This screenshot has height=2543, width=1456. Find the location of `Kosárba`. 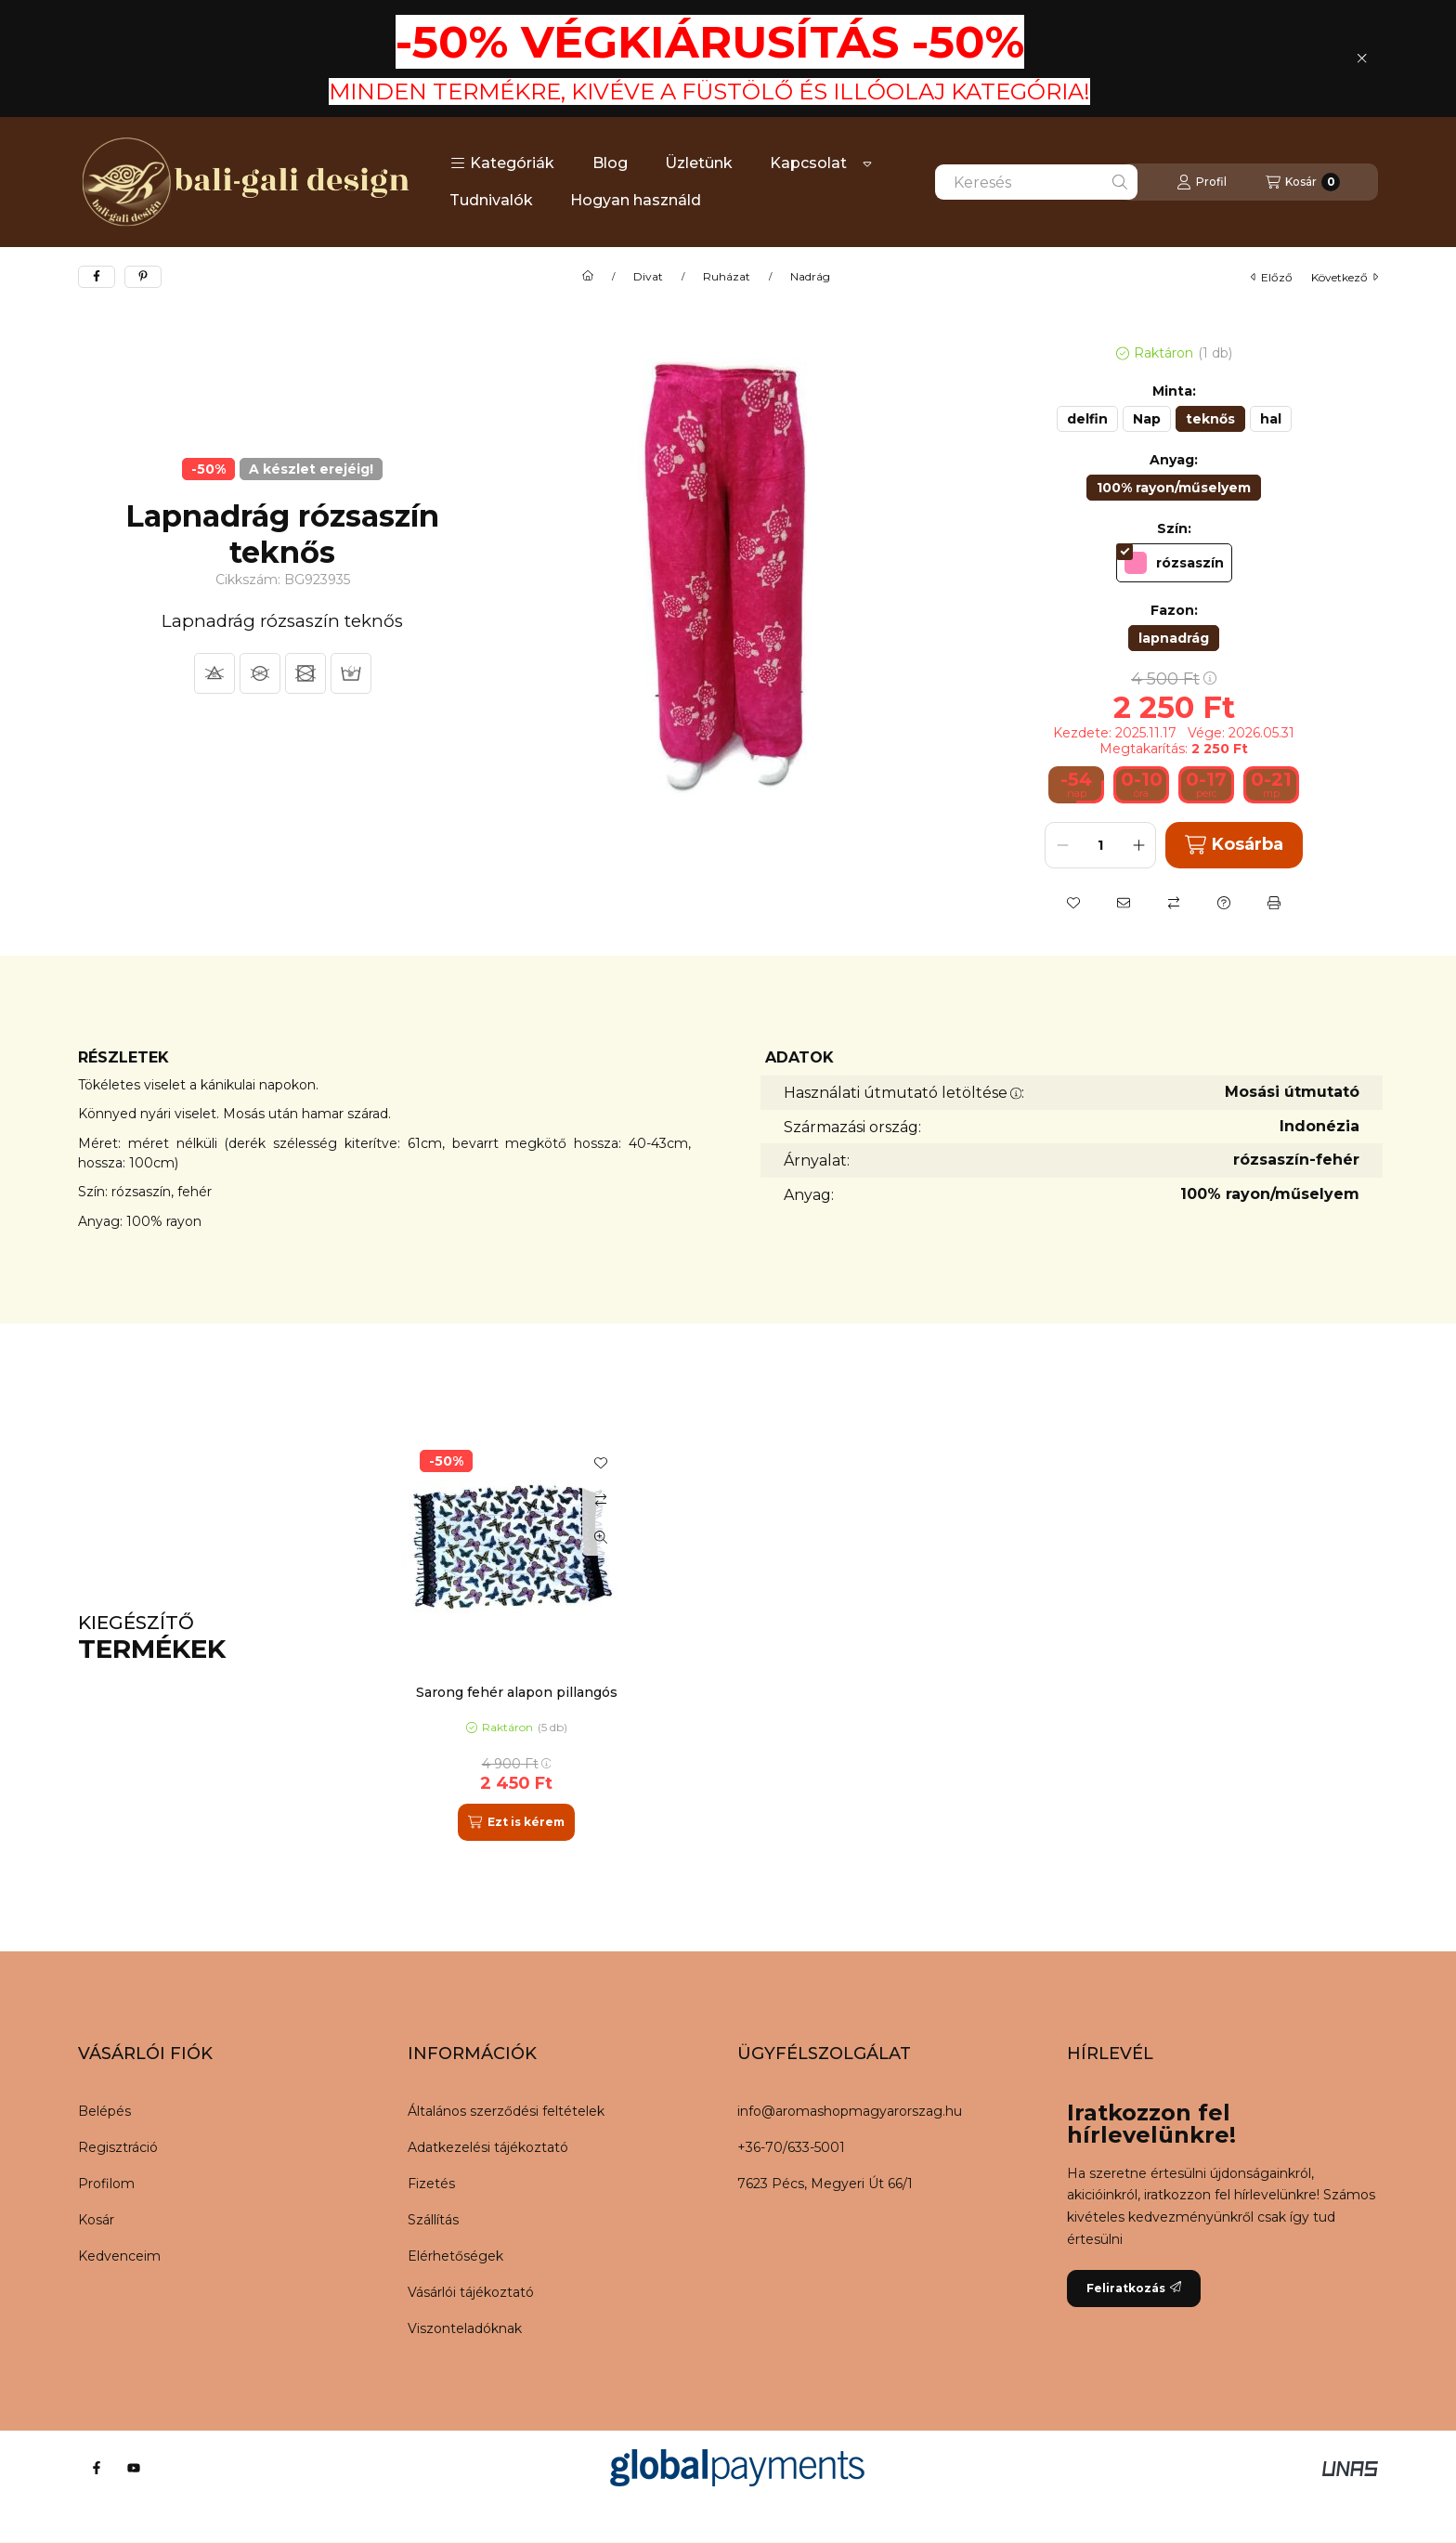

Kosárba is located at coordinates (1233, 844).